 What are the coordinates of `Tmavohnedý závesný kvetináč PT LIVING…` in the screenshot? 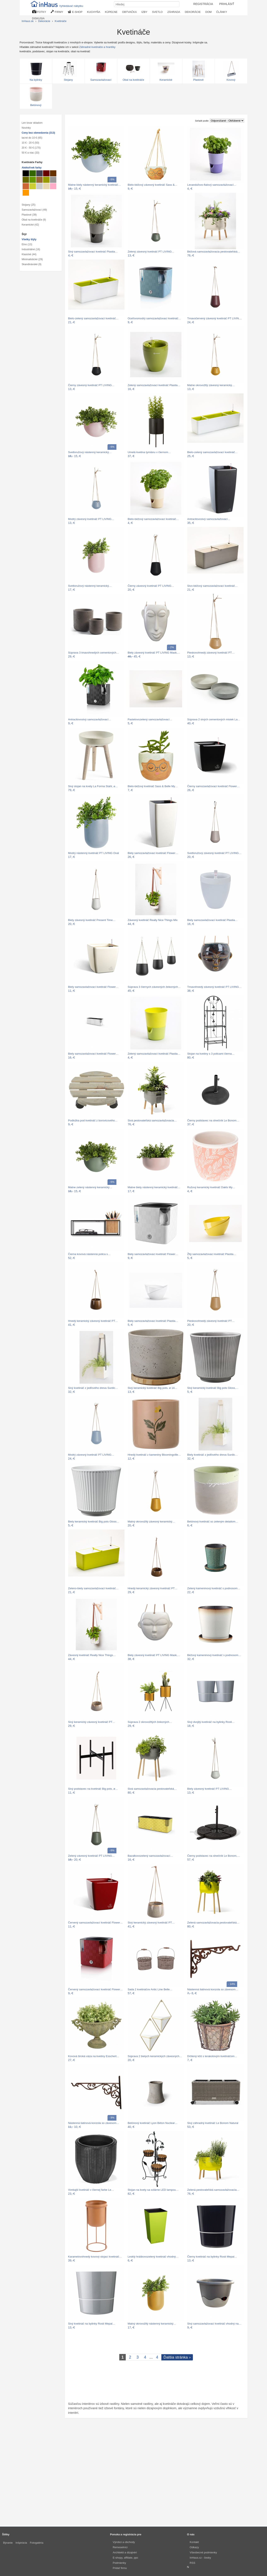 It's located at (214, 986).